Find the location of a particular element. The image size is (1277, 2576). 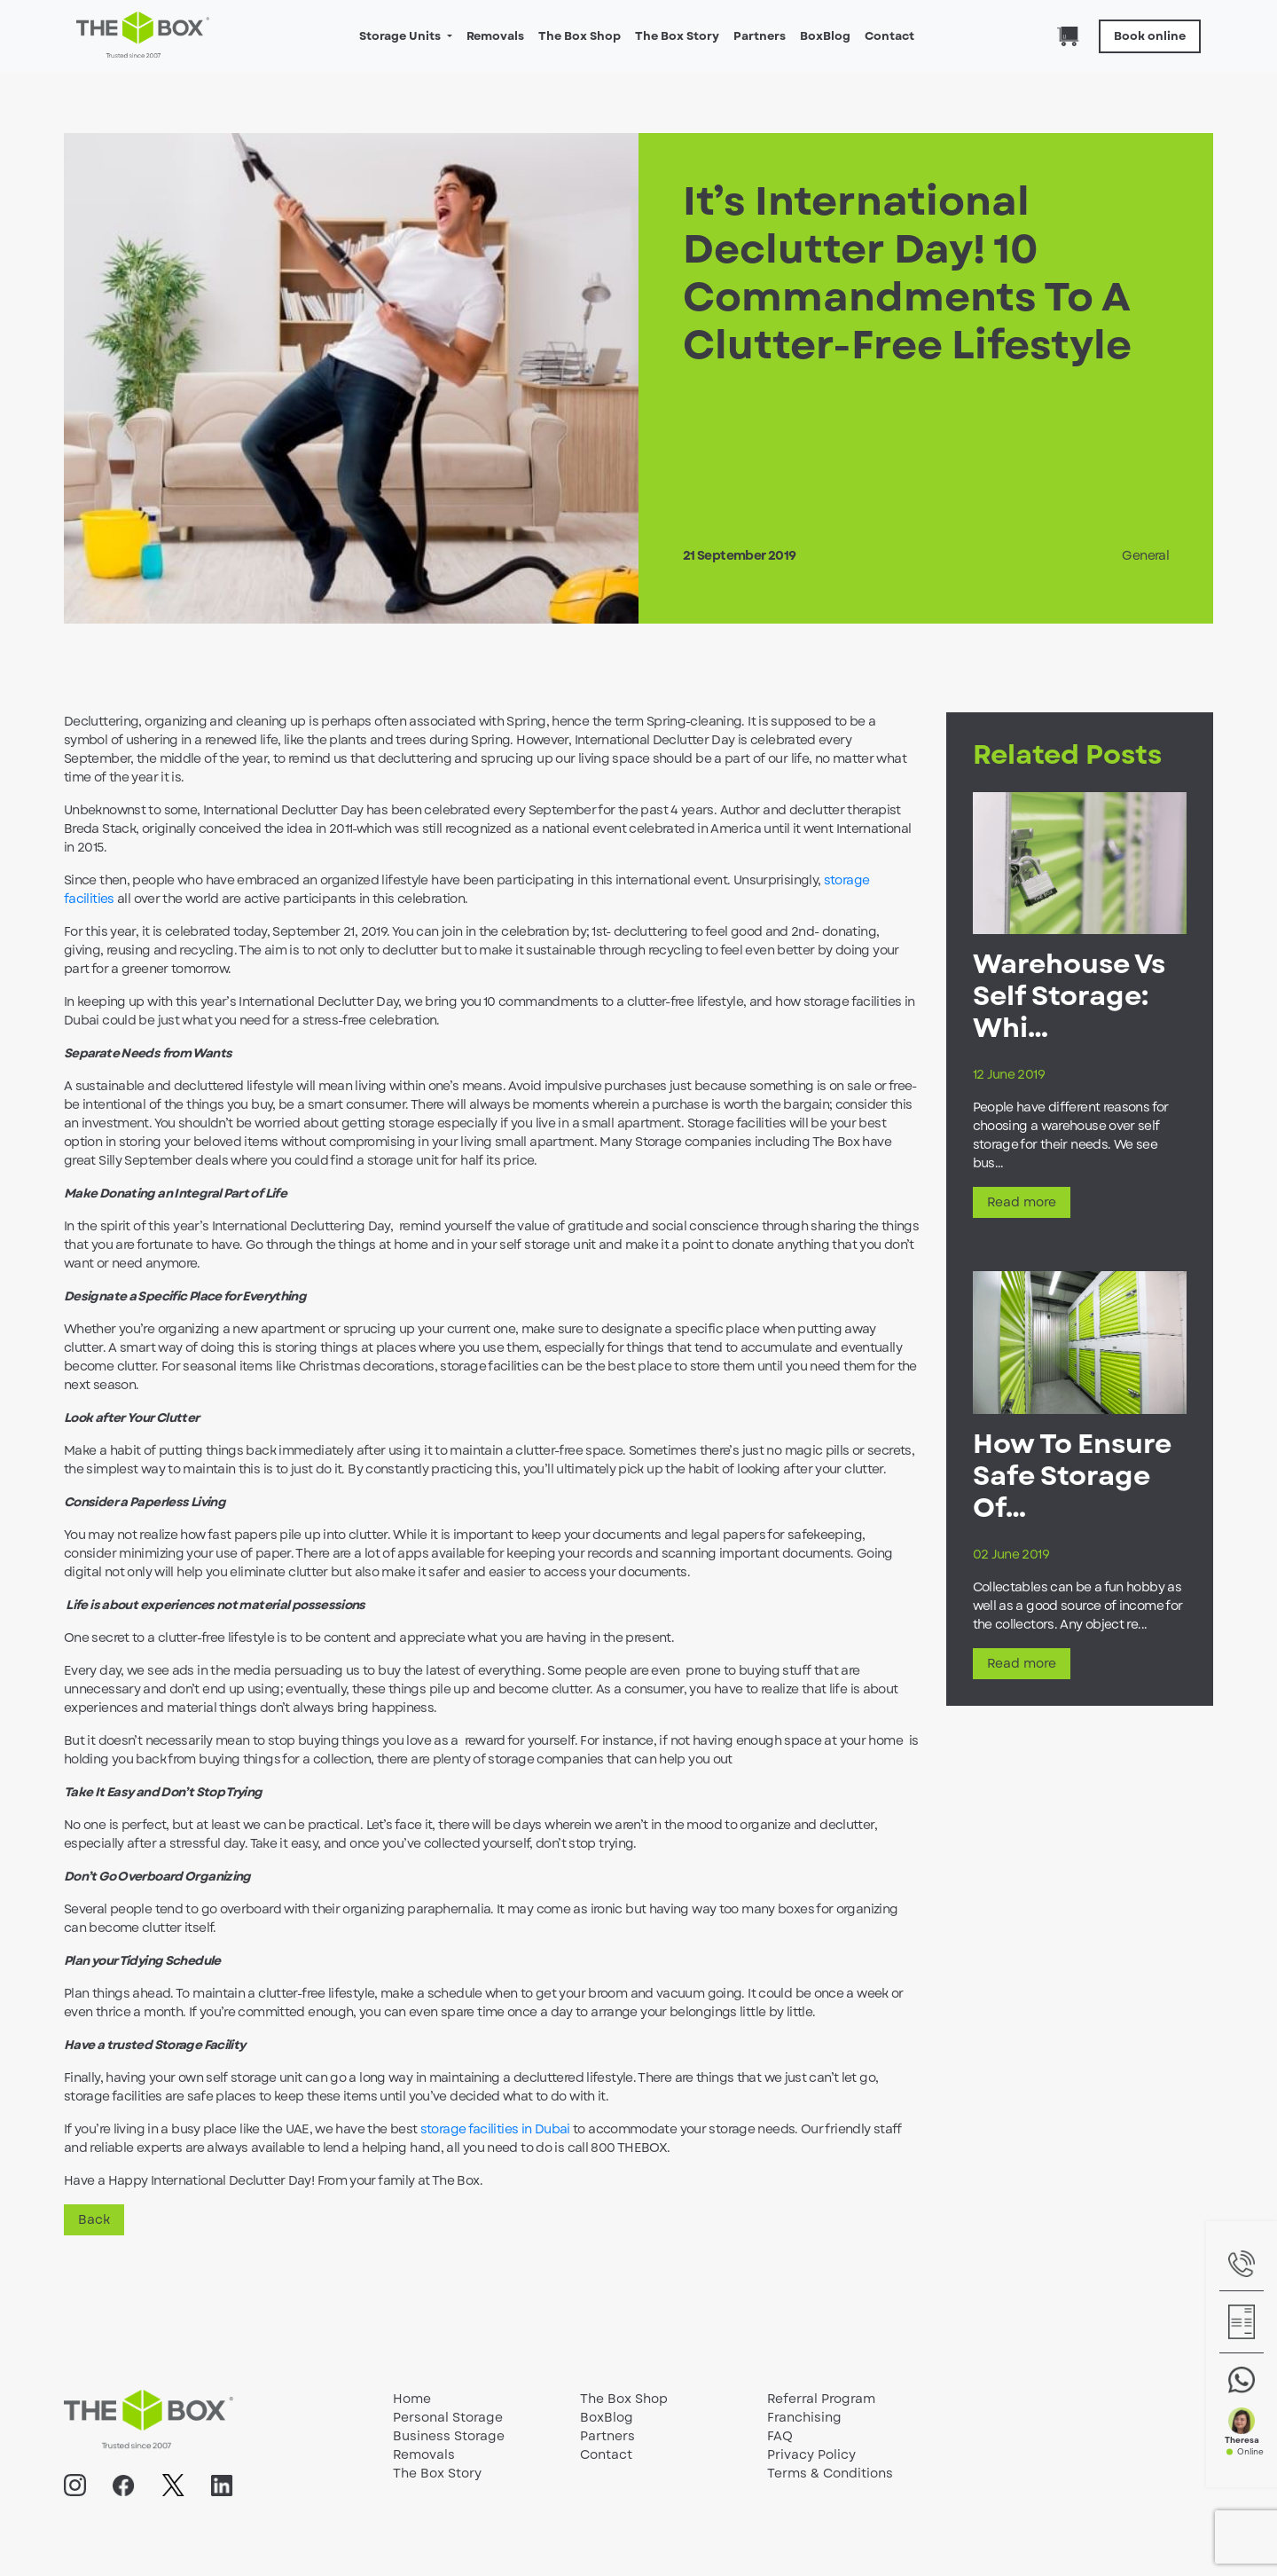

storage facilities in Dubai is located at coordinates (495, 2129).